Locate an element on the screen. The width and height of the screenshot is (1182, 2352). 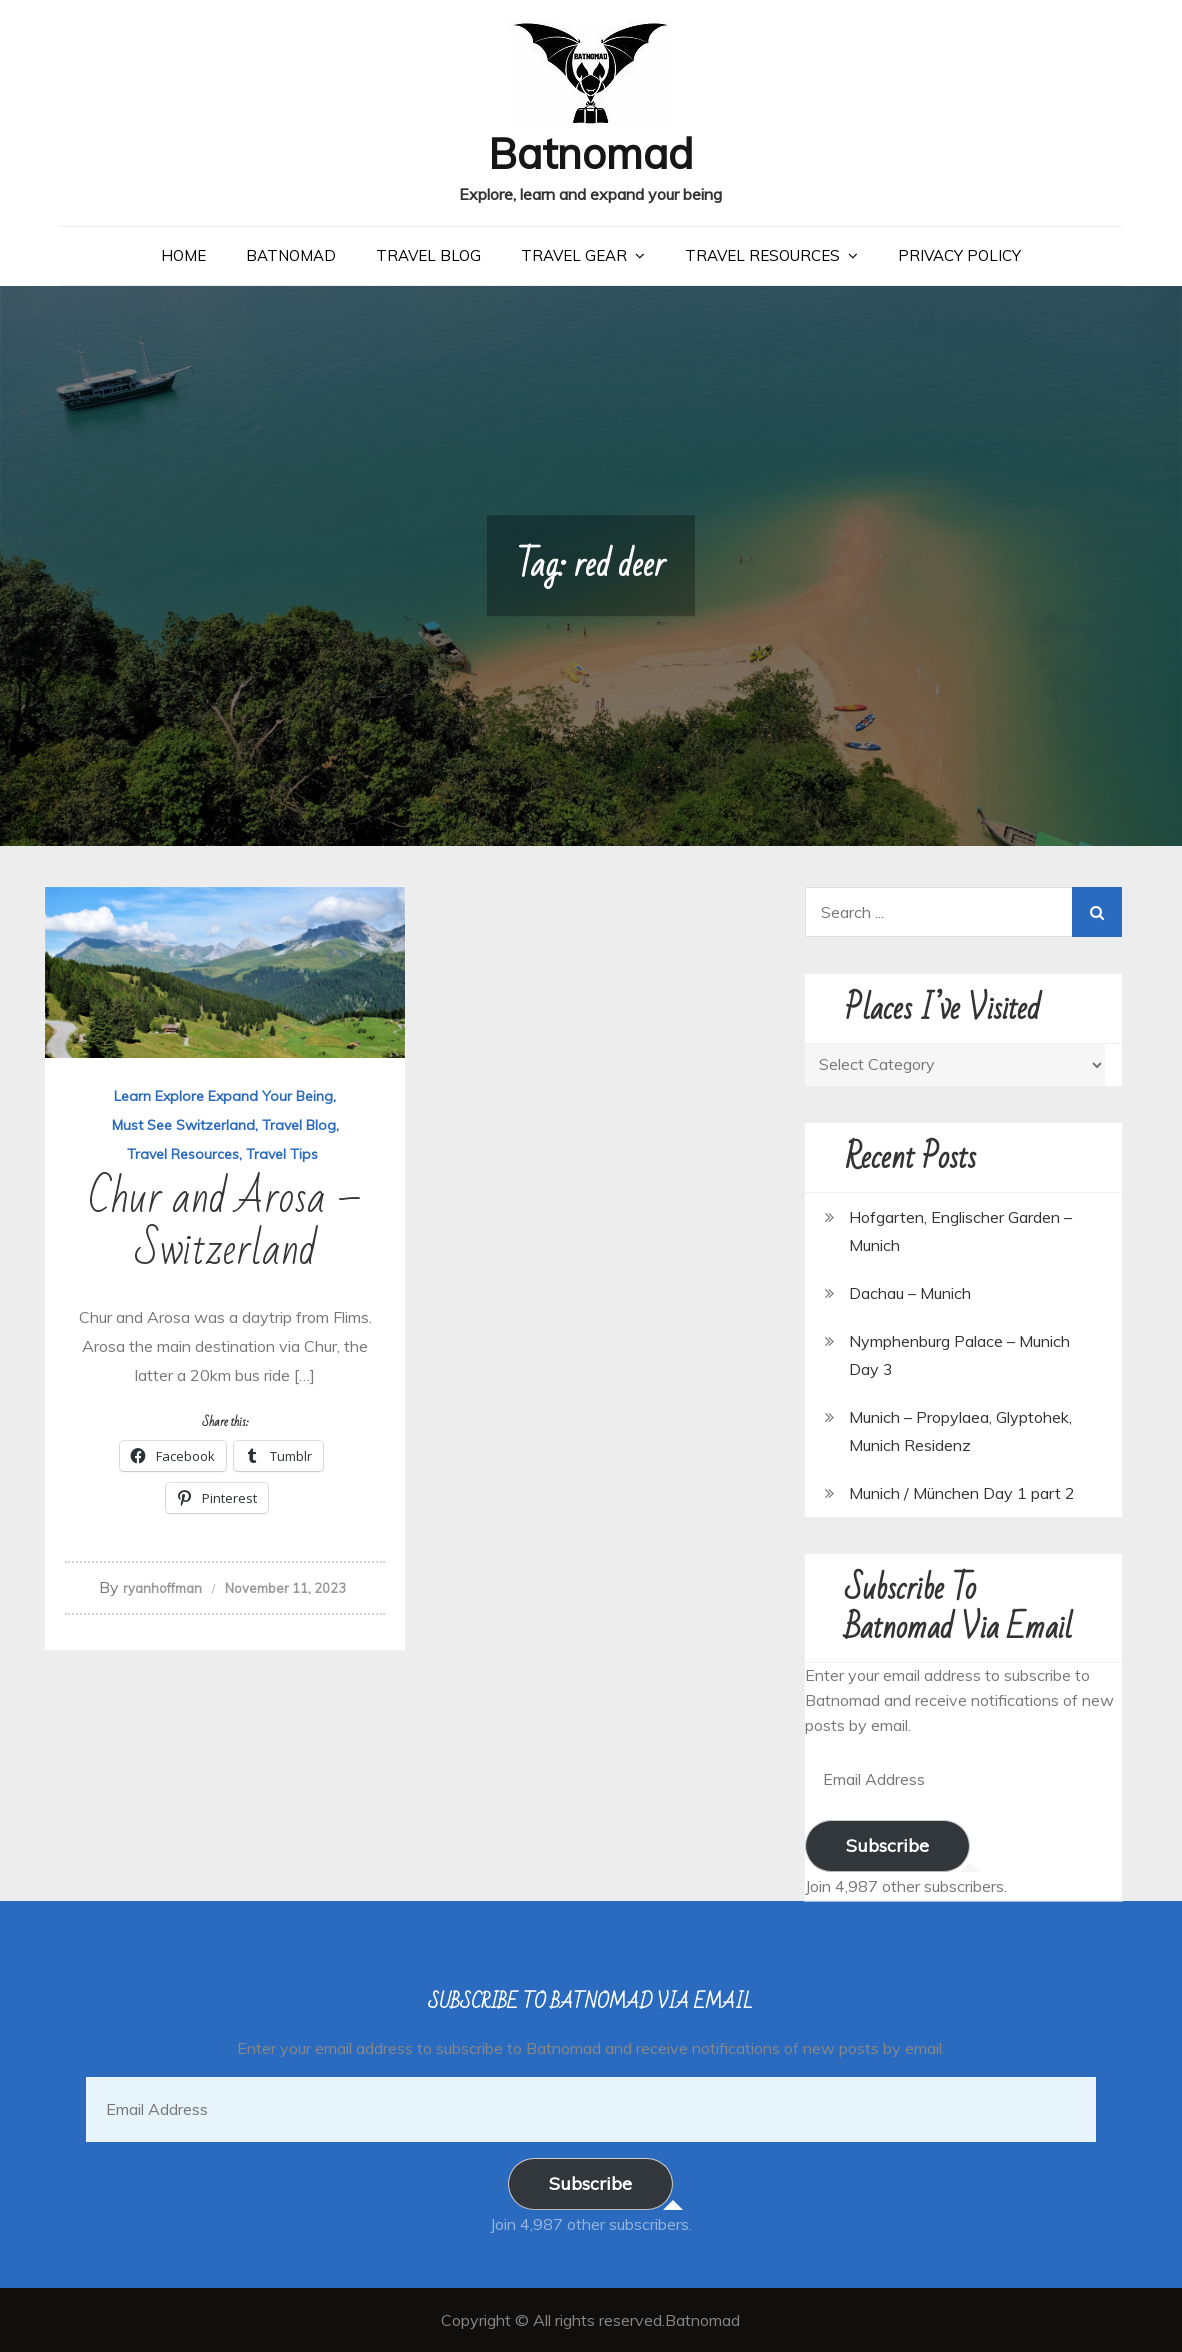
Privacy Policy is located at coordinates (959, 255).